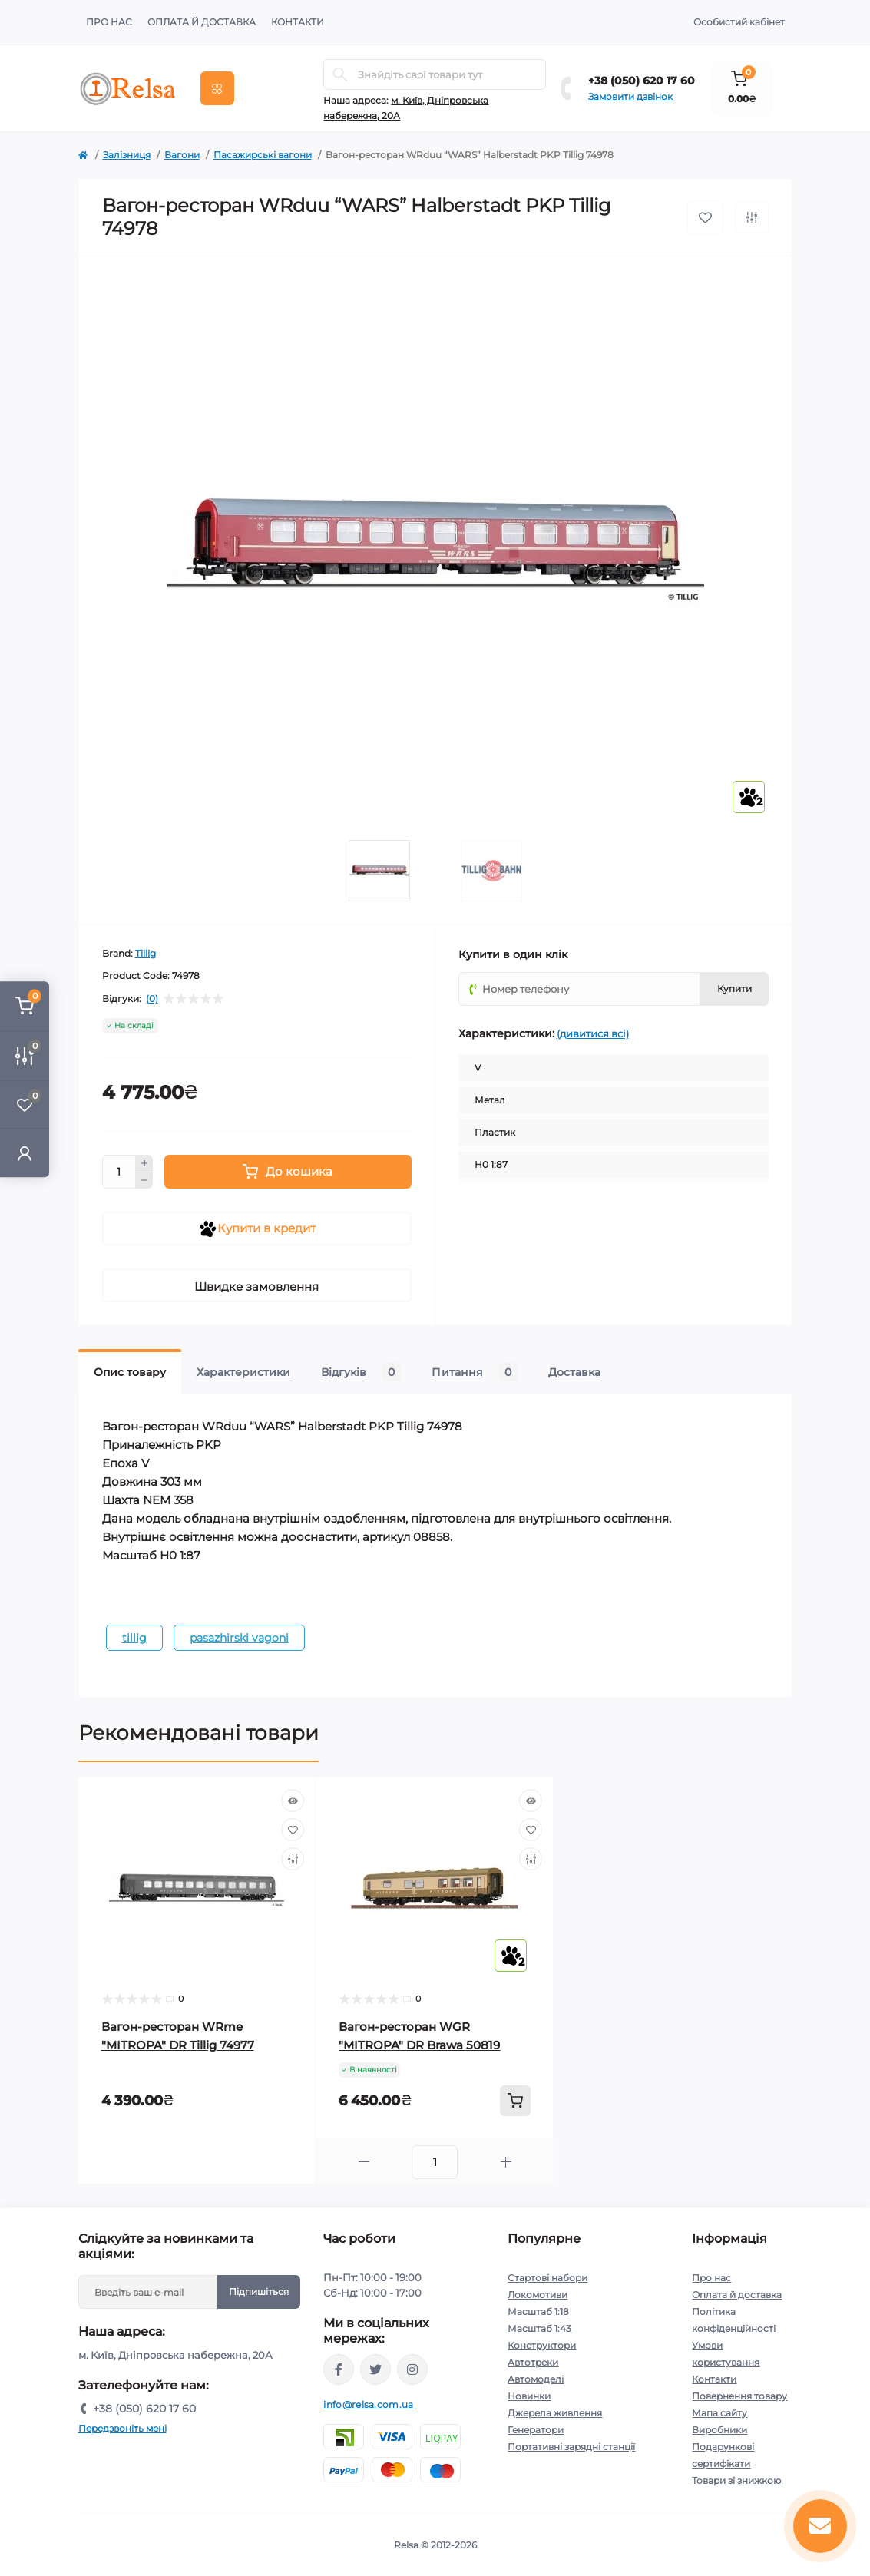 The image size is (870, 2576). What do you see at coordinates (122, 2428) in the screenshot?
I see `Передзвоніть мені` at bounding box center [122, 2428].